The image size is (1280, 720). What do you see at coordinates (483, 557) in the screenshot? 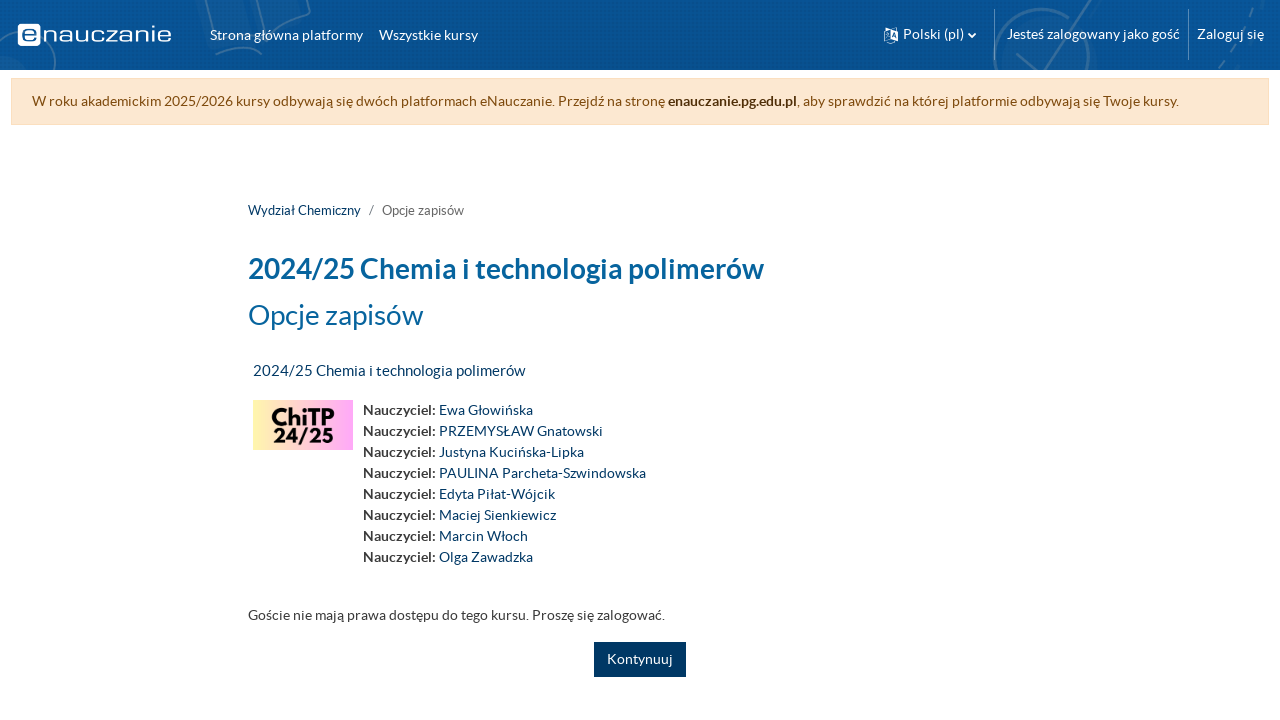
I see `Marcin Włoch` at bounding box center [483, 557].